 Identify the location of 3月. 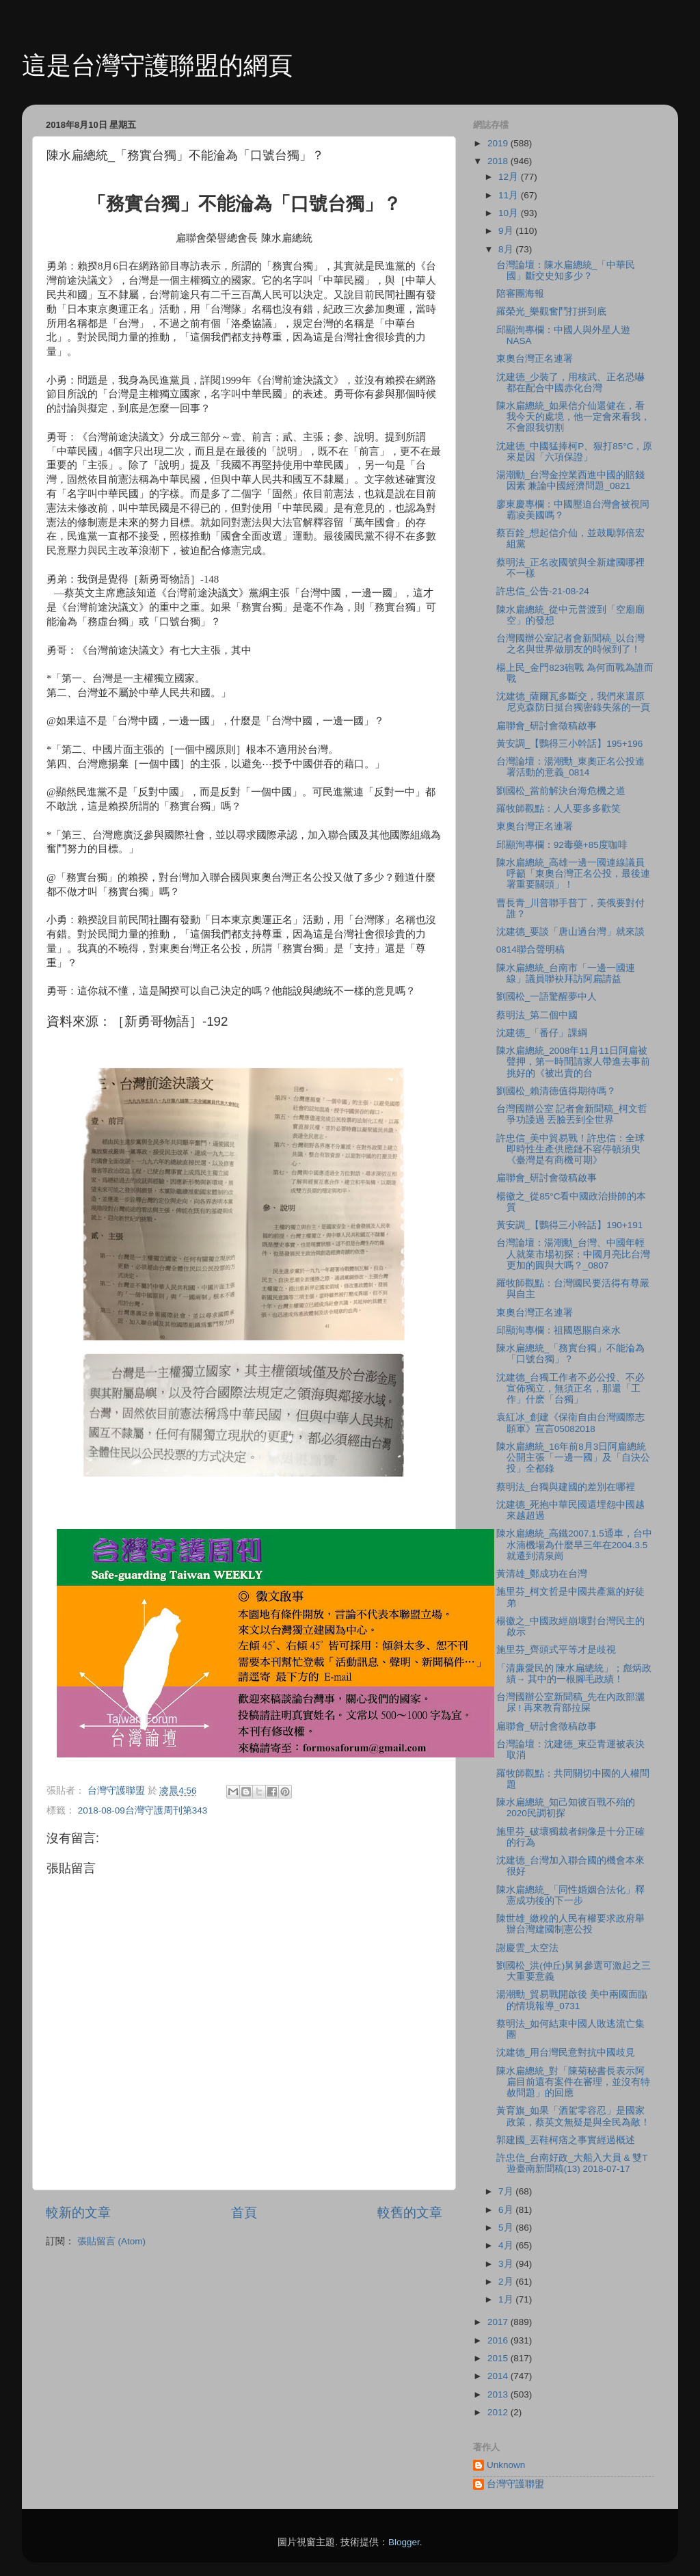
(506, 2264).